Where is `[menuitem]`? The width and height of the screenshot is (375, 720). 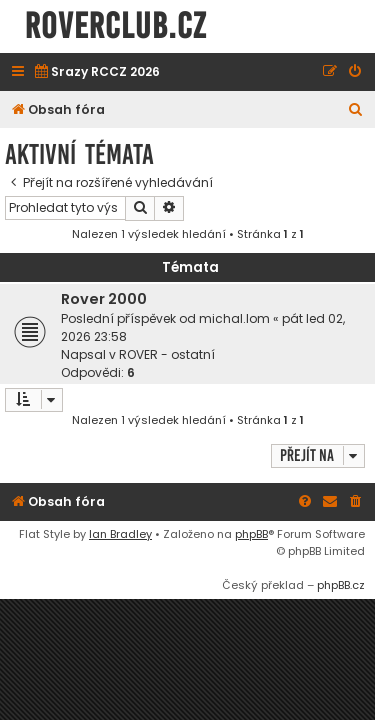 [menuitem] is located at coordinates (96, 72).